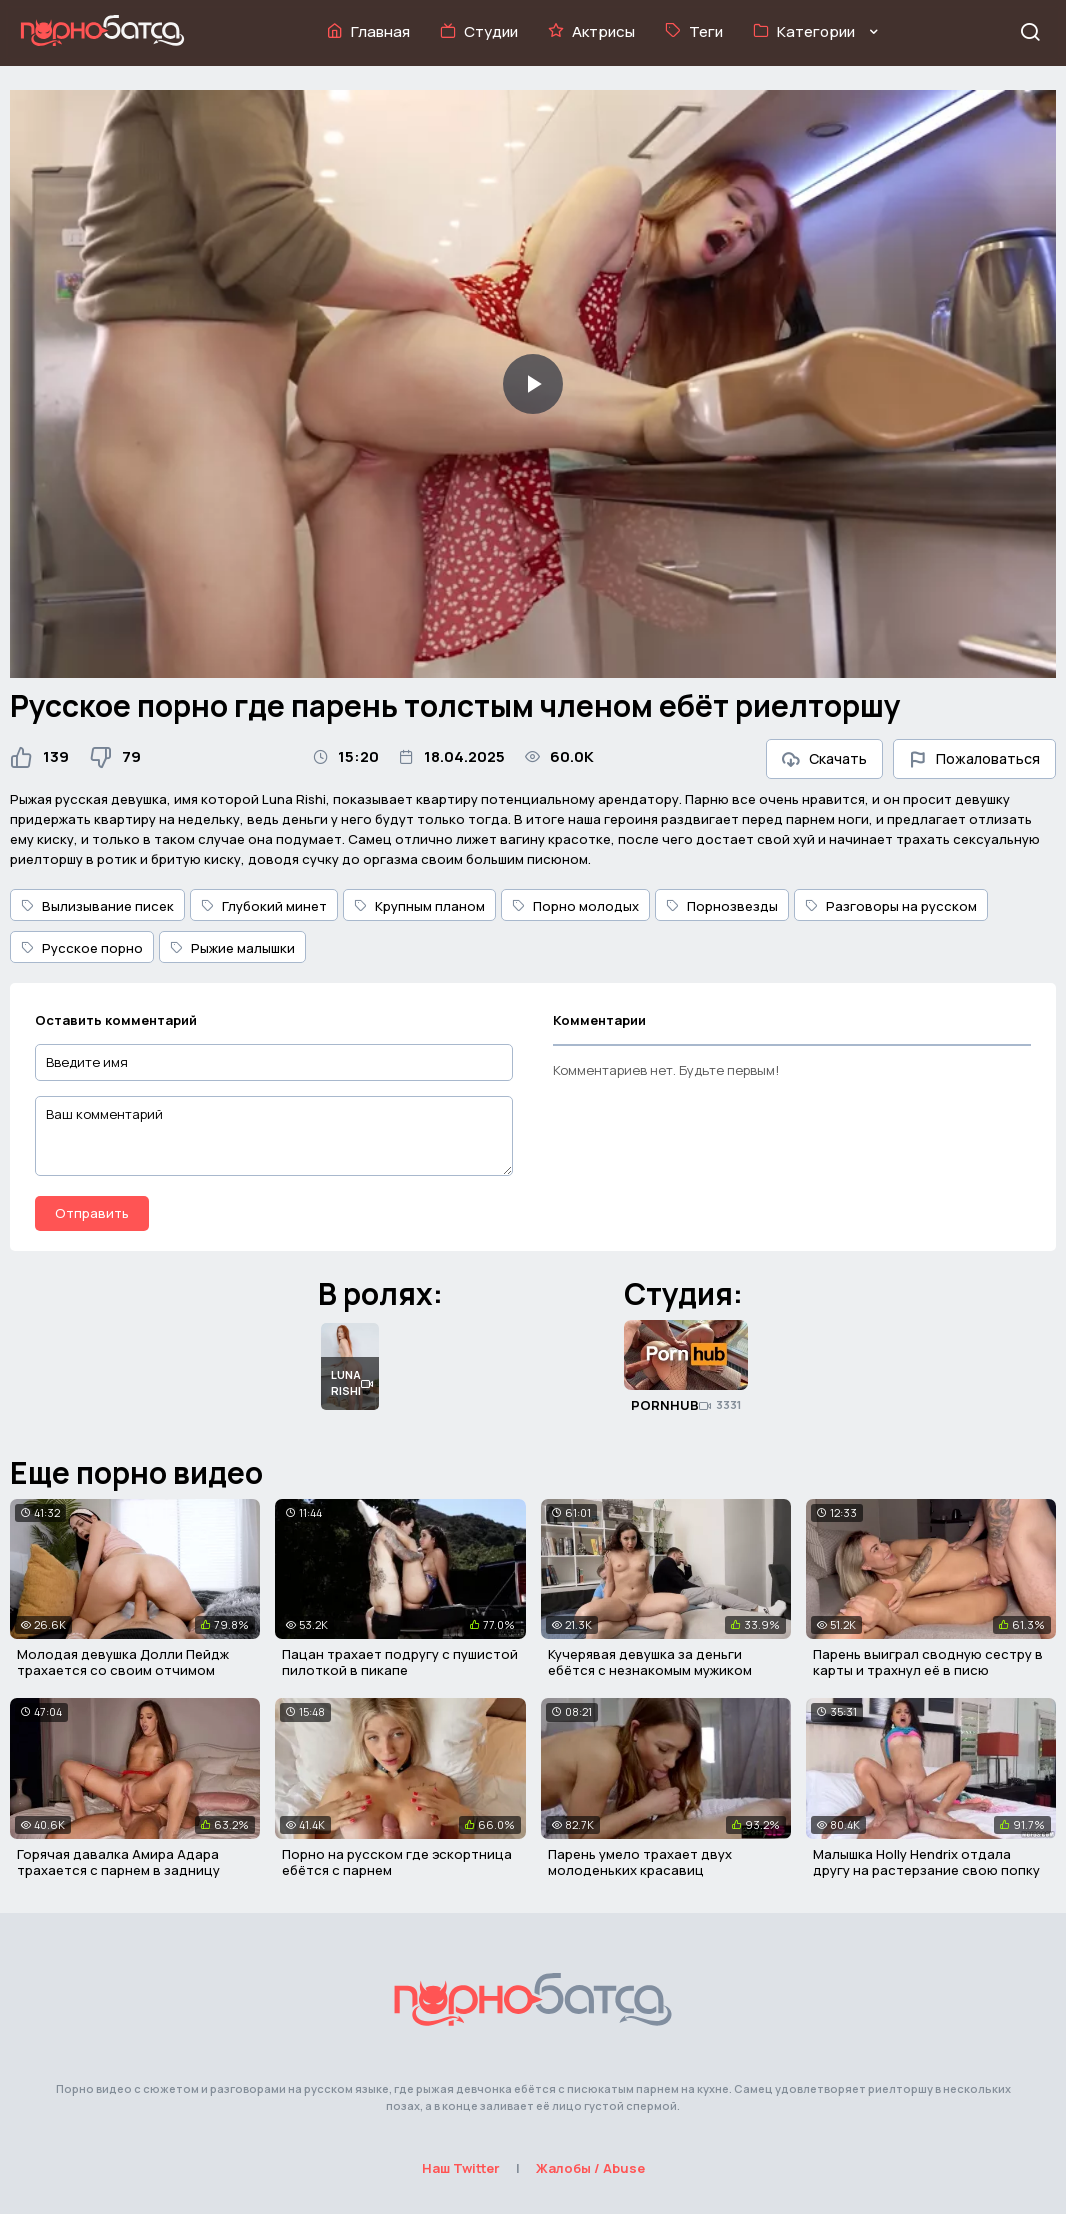 The width and height of the screenshot is (1066, 2214). I want to click on Парень умело трахает двух молоденьких красавиц, so click(640, 1862).